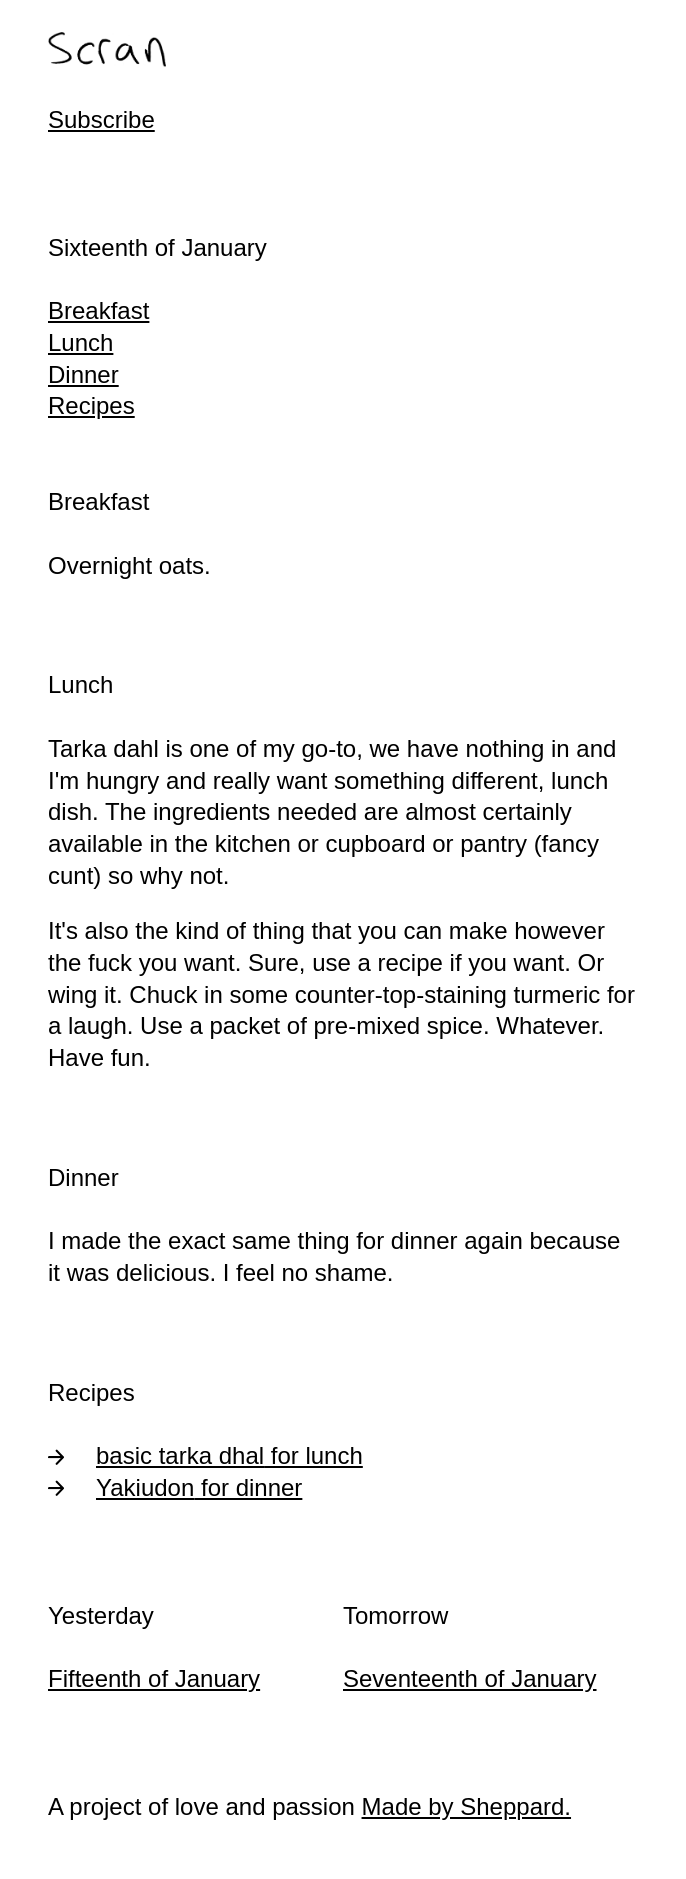  Describe the element at coordinates (101, 119) in the screenshot. I see `Subscribe` at that location.